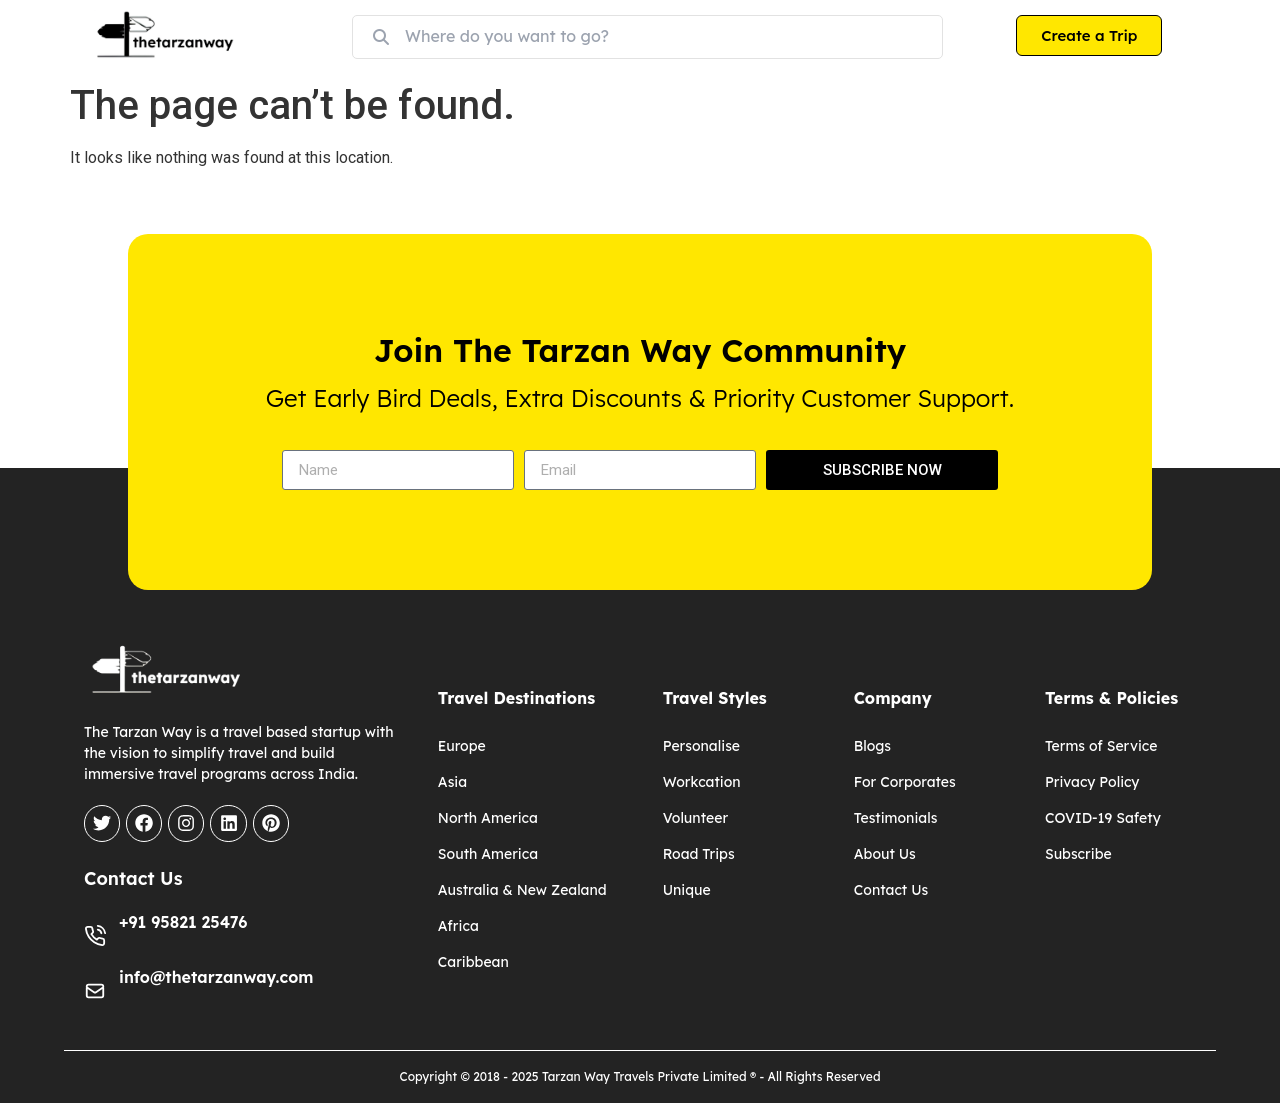 Image resolution: width=1280 pixels, height=1106 pixels. Describe the element at coordinates (885, 854) in the screenshot. I see `About Us` at that location.